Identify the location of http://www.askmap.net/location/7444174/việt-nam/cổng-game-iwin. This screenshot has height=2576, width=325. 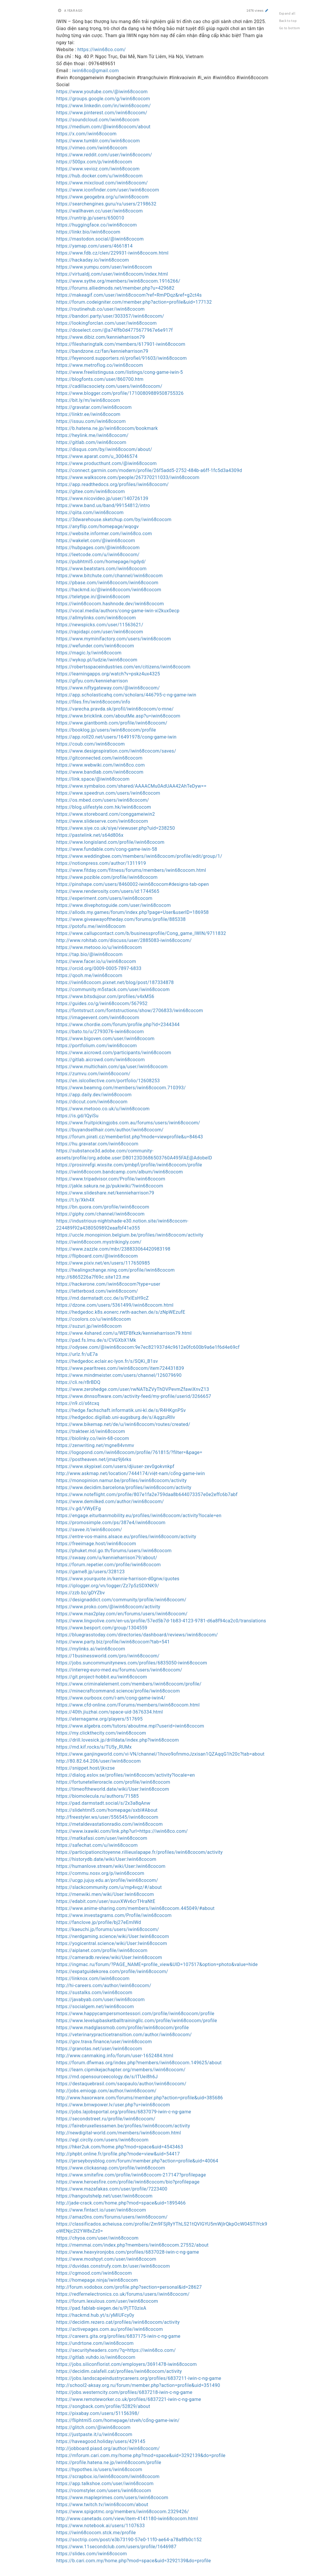
(130, 1473).